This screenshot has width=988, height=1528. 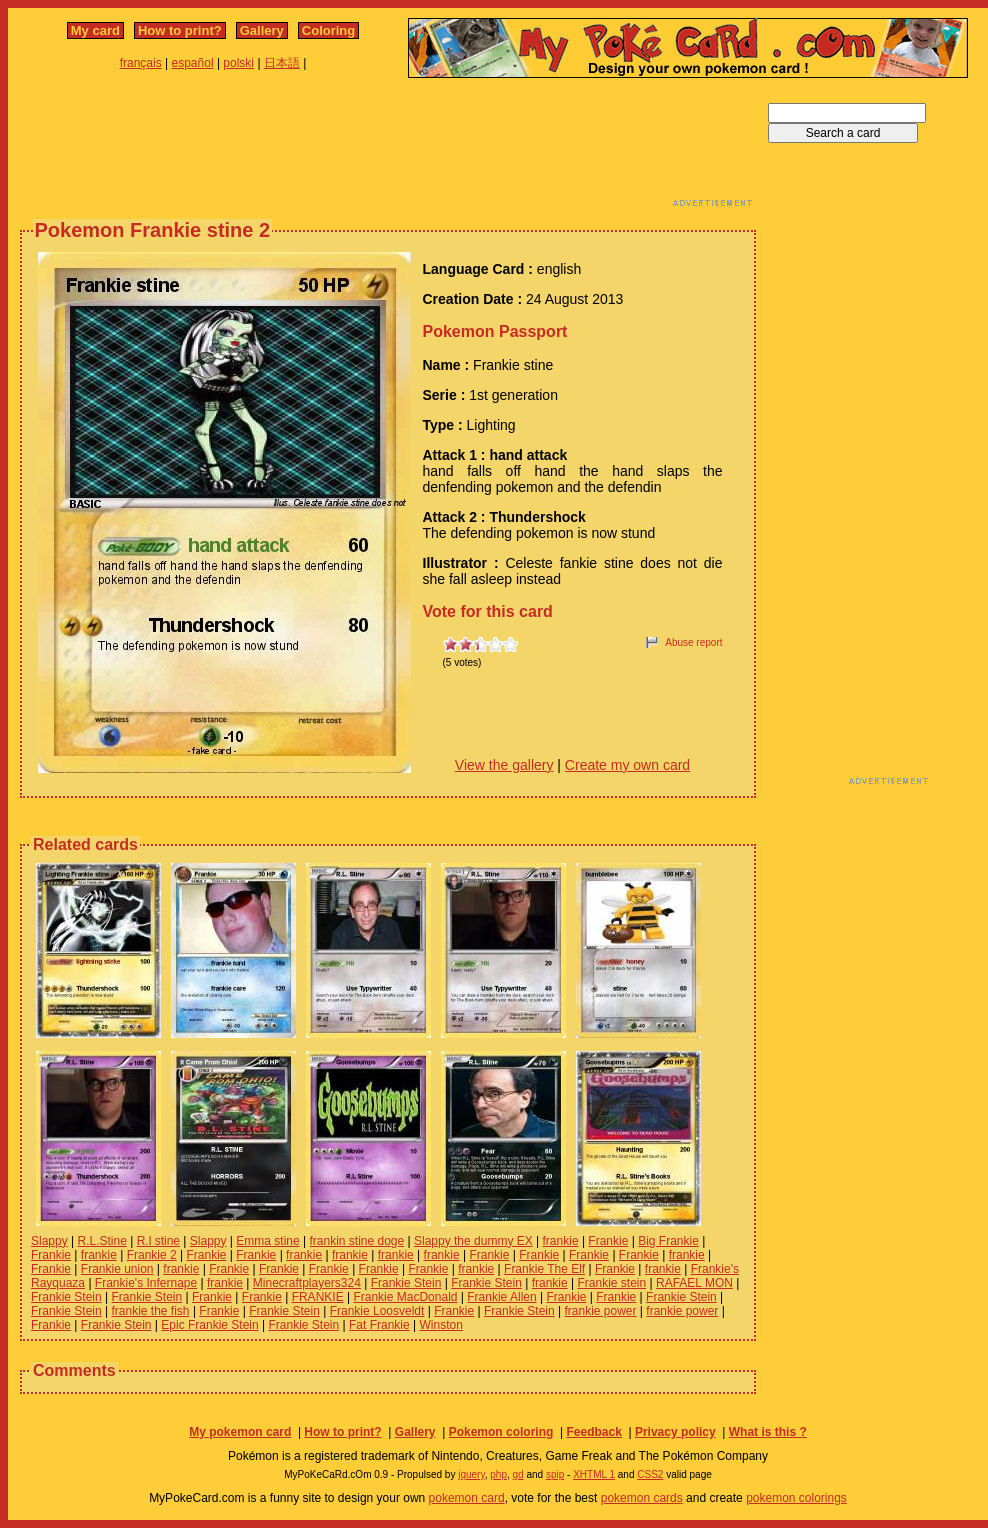 What do you see at coordinates (102, 1241) in the screenshot?
I see `R.L.Stine` at bounding box center [102, 1241].